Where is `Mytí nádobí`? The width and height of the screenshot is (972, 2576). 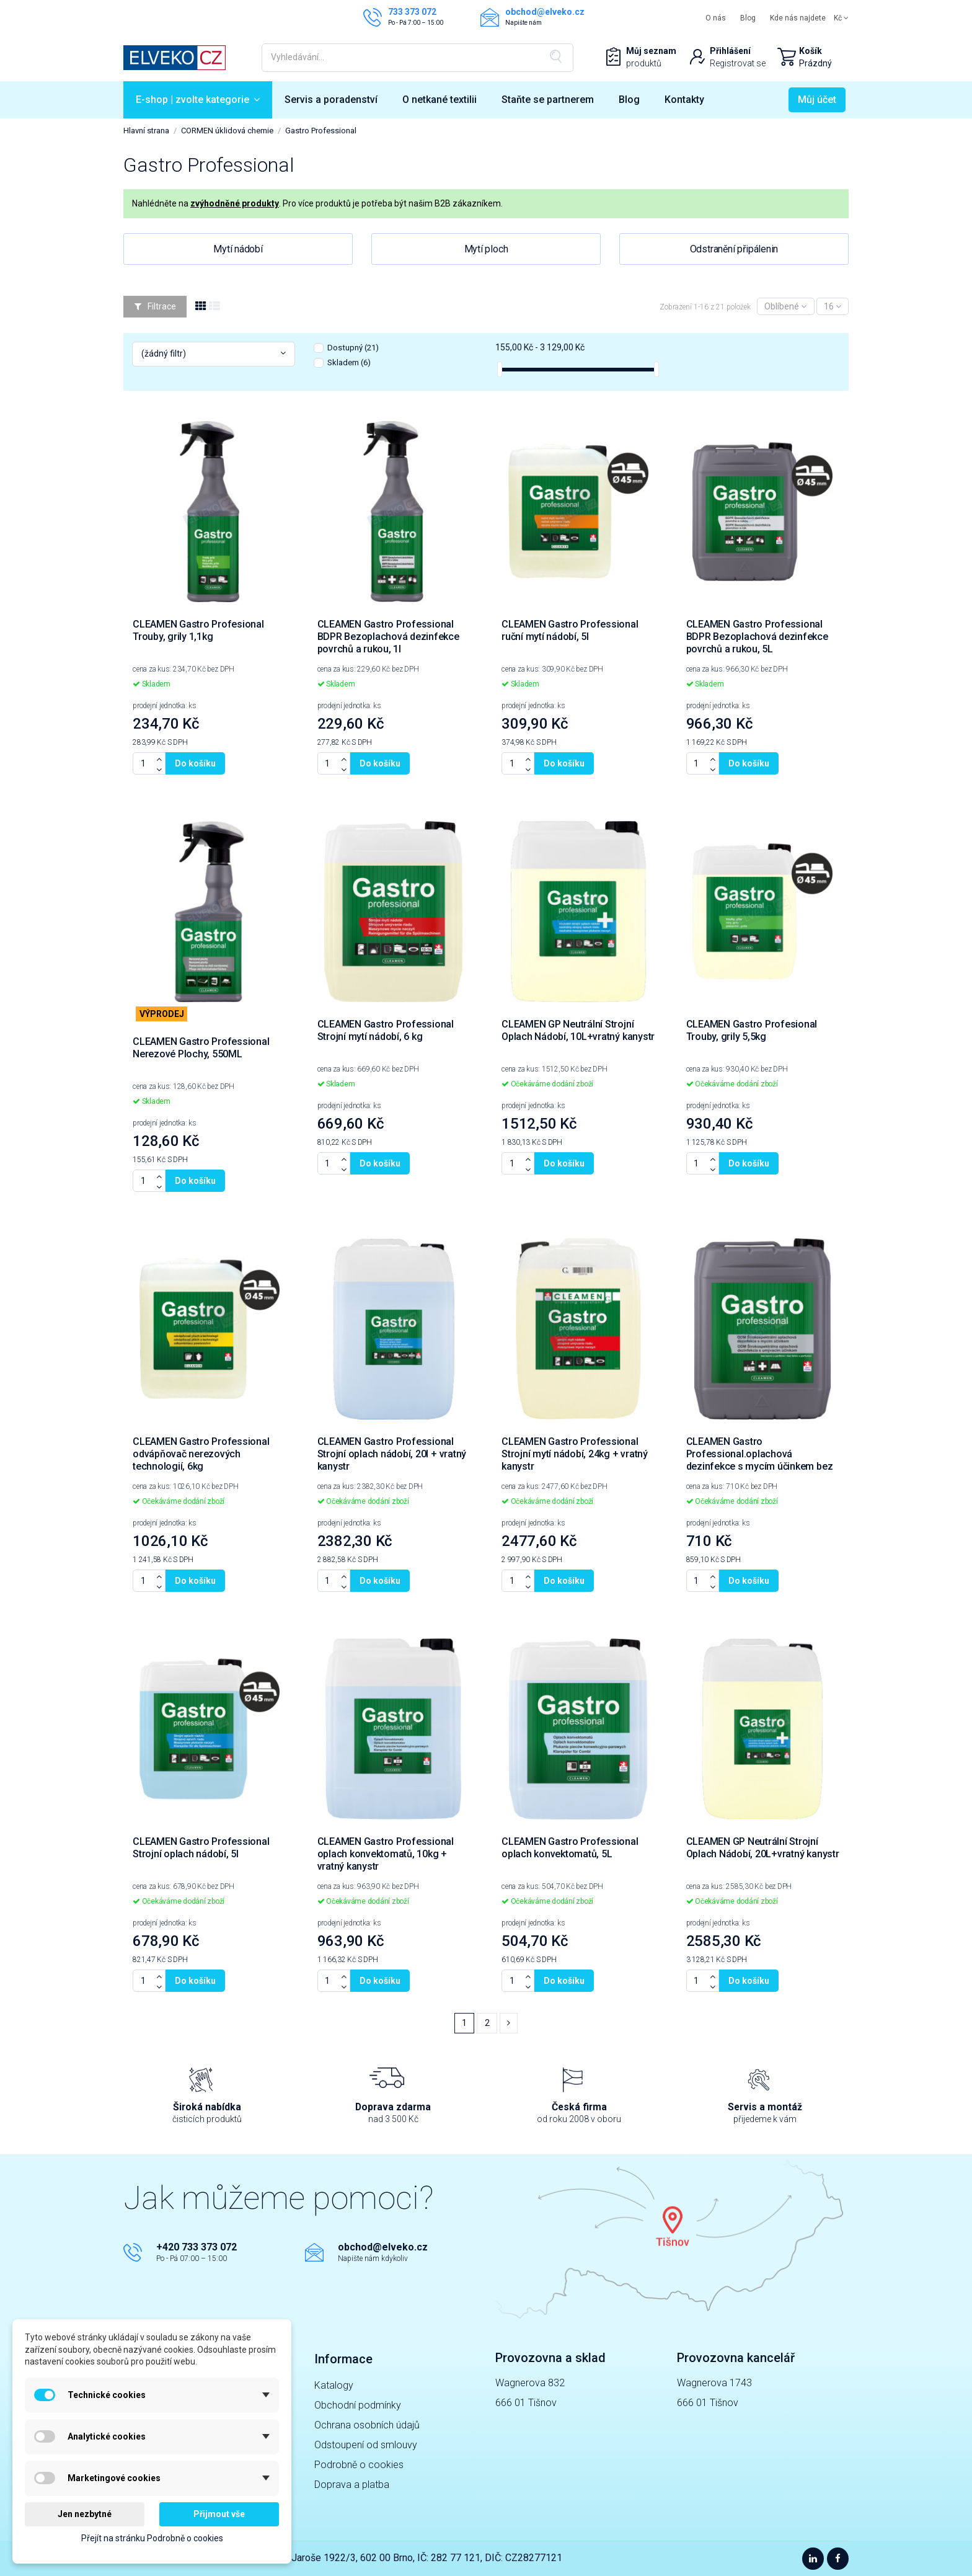 Mytí nádobí is located at coordinates (238, 249).